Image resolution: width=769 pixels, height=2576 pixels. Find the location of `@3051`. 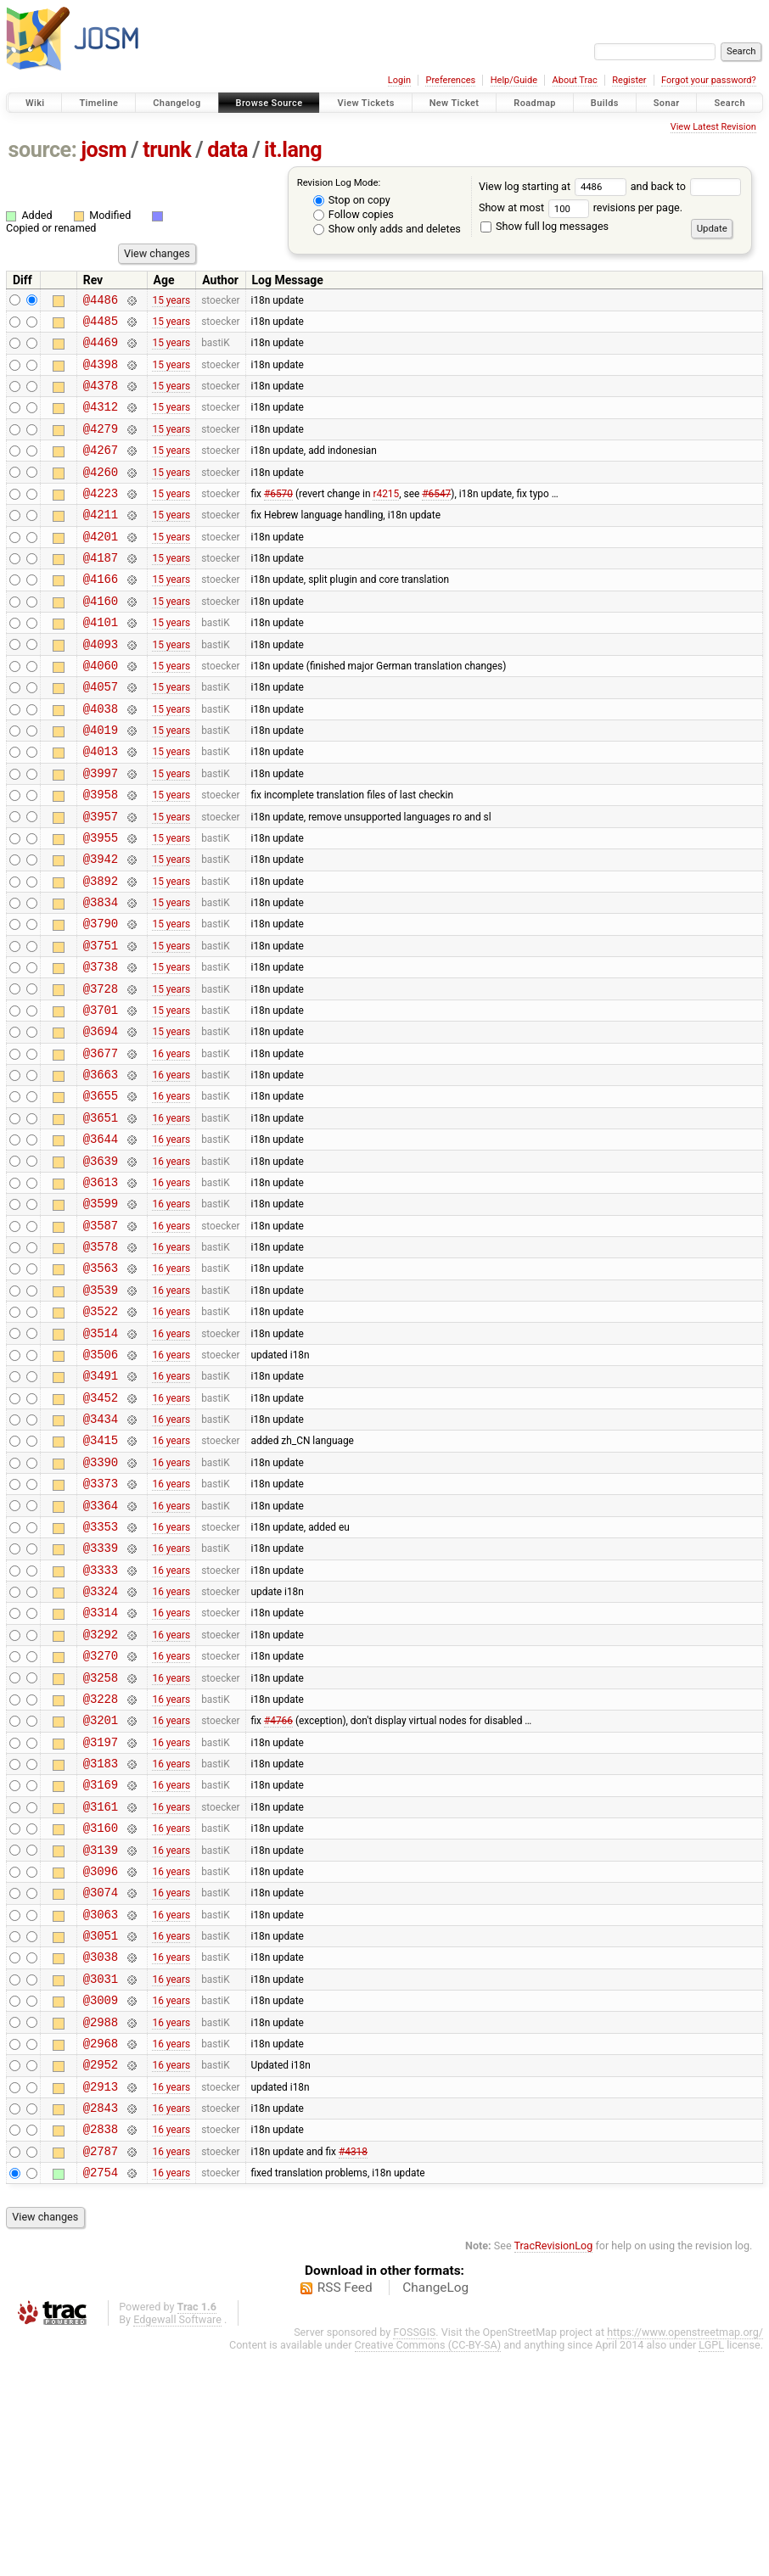

@3051 is located at coordinates (100, 2131).